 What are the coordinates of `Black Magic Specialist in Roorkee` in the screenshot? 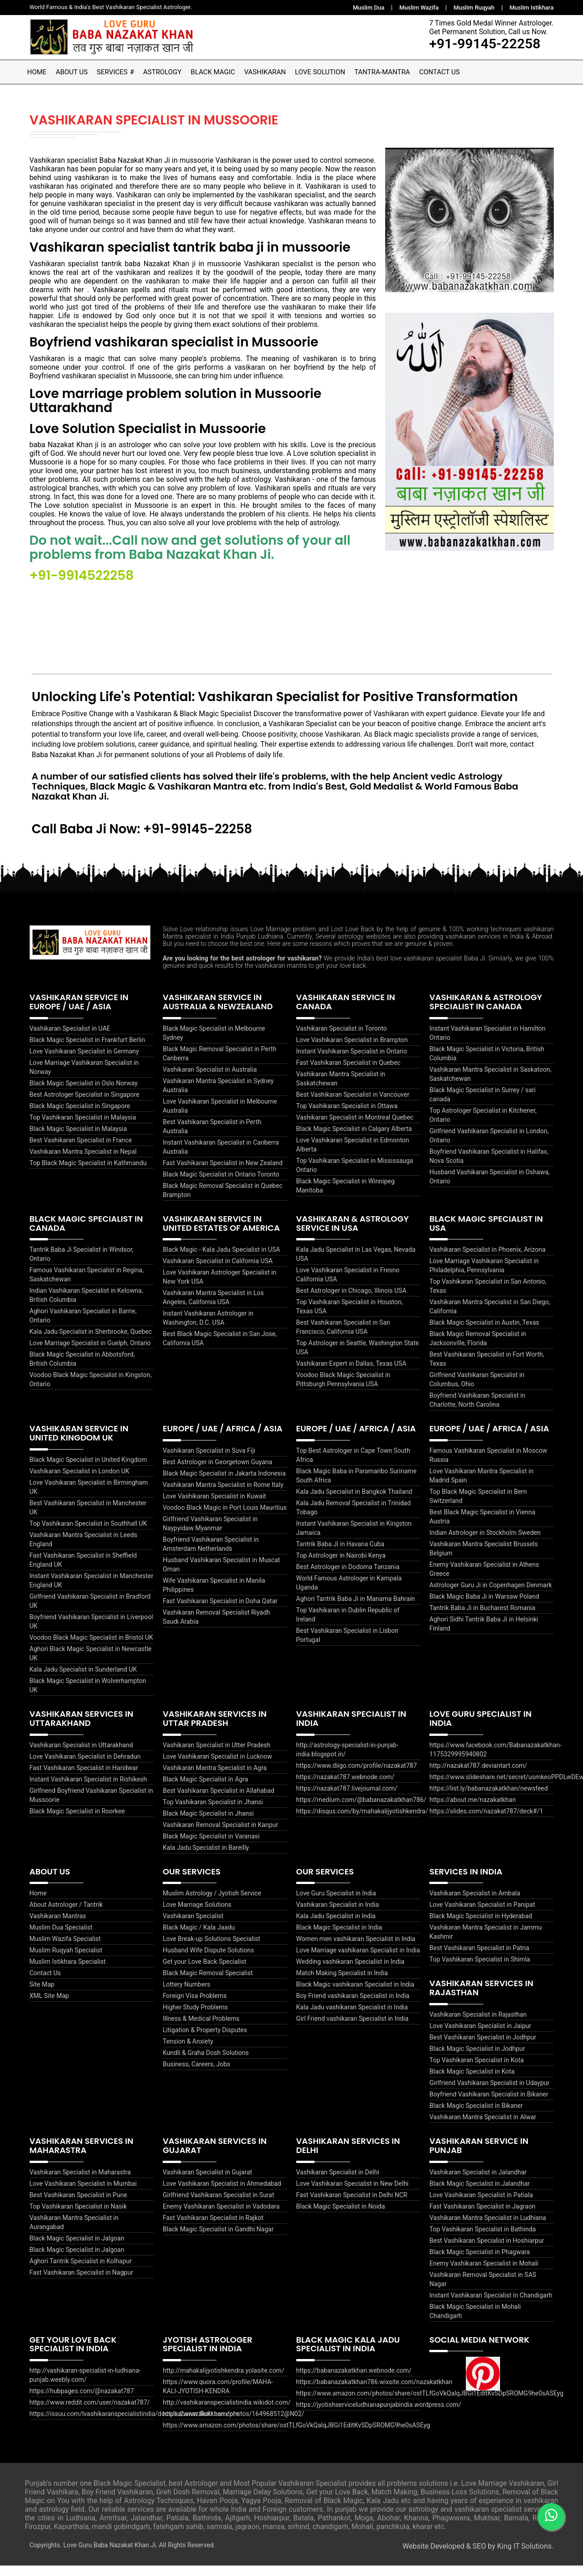 It's located at (77, 1821).